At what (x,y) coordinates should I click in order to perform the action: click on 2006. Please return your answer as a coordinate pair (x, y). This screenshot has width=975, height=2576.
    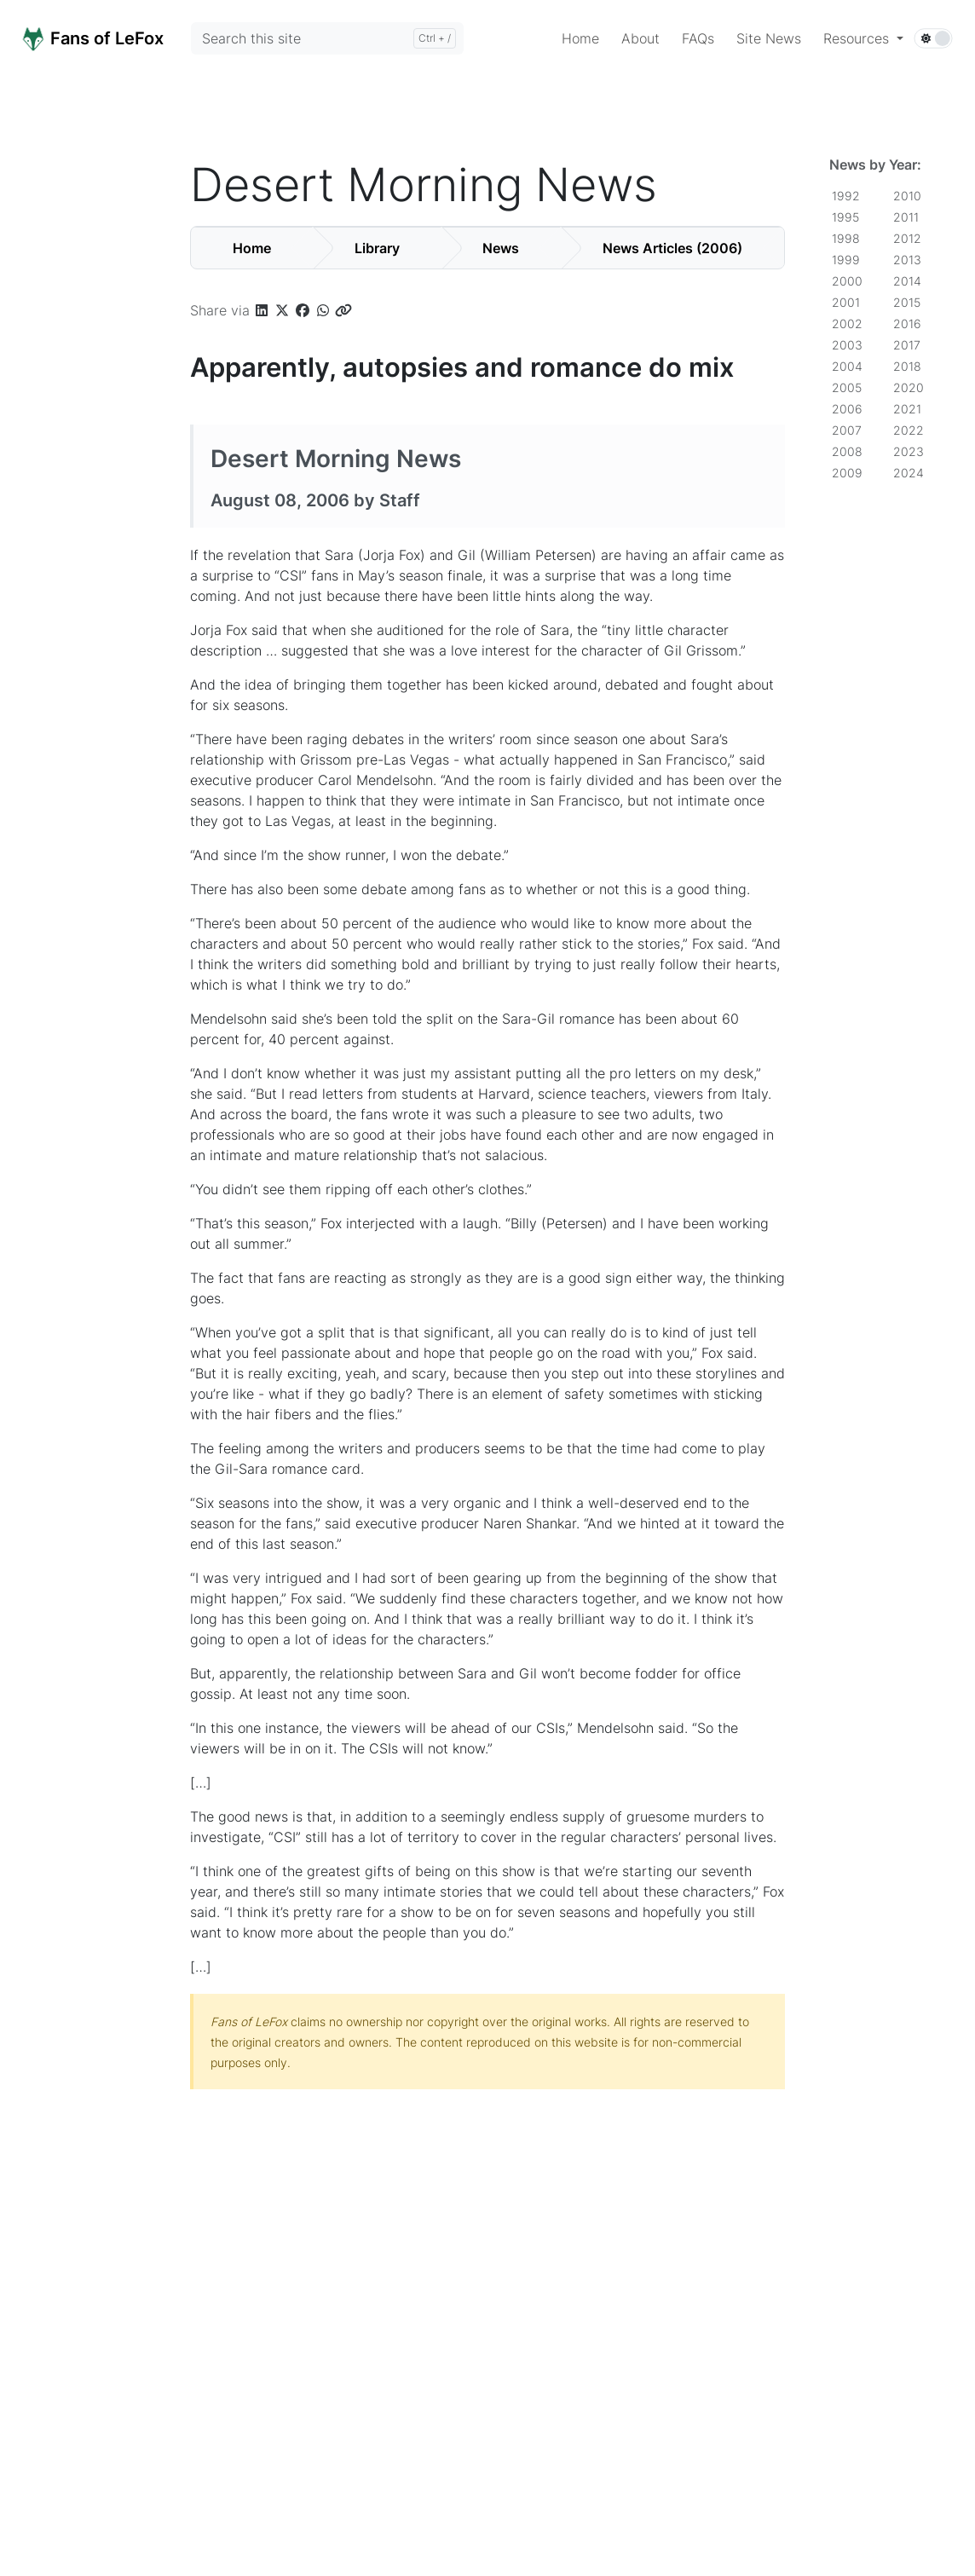
    Looking at the image, I should click on (847, 408).